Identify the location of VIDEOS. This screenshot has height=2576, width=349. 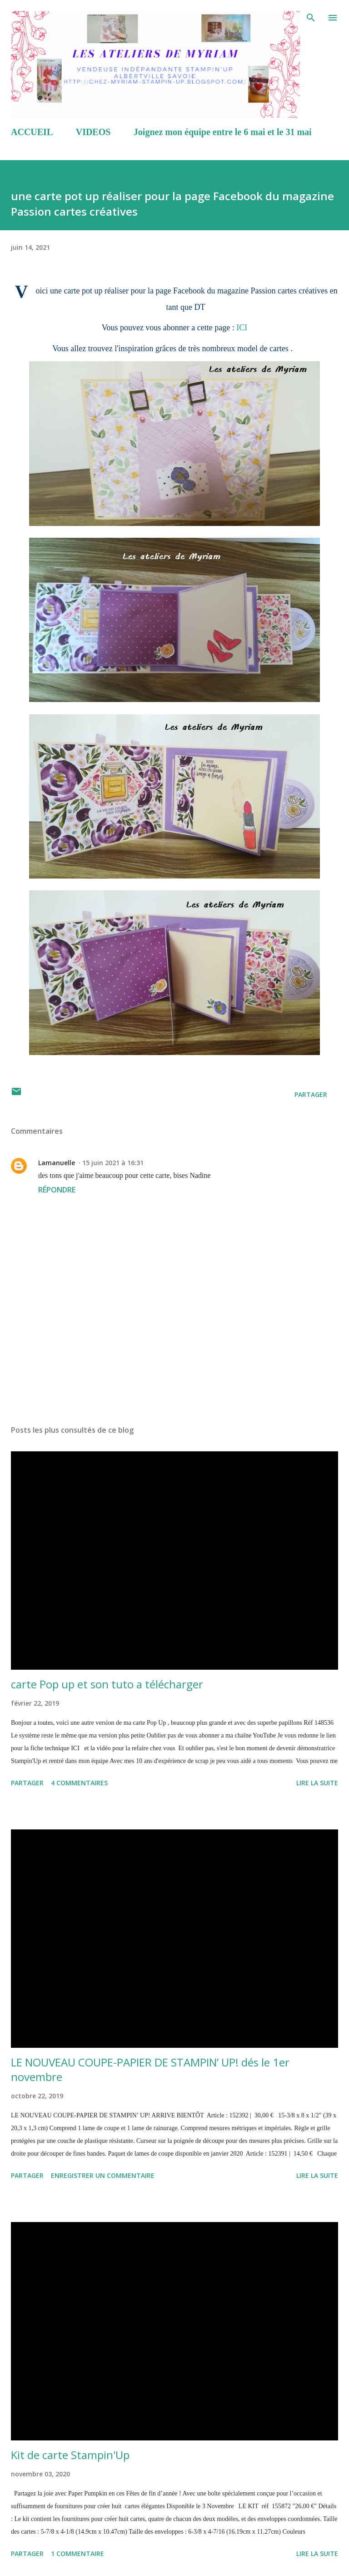
(93, 132).